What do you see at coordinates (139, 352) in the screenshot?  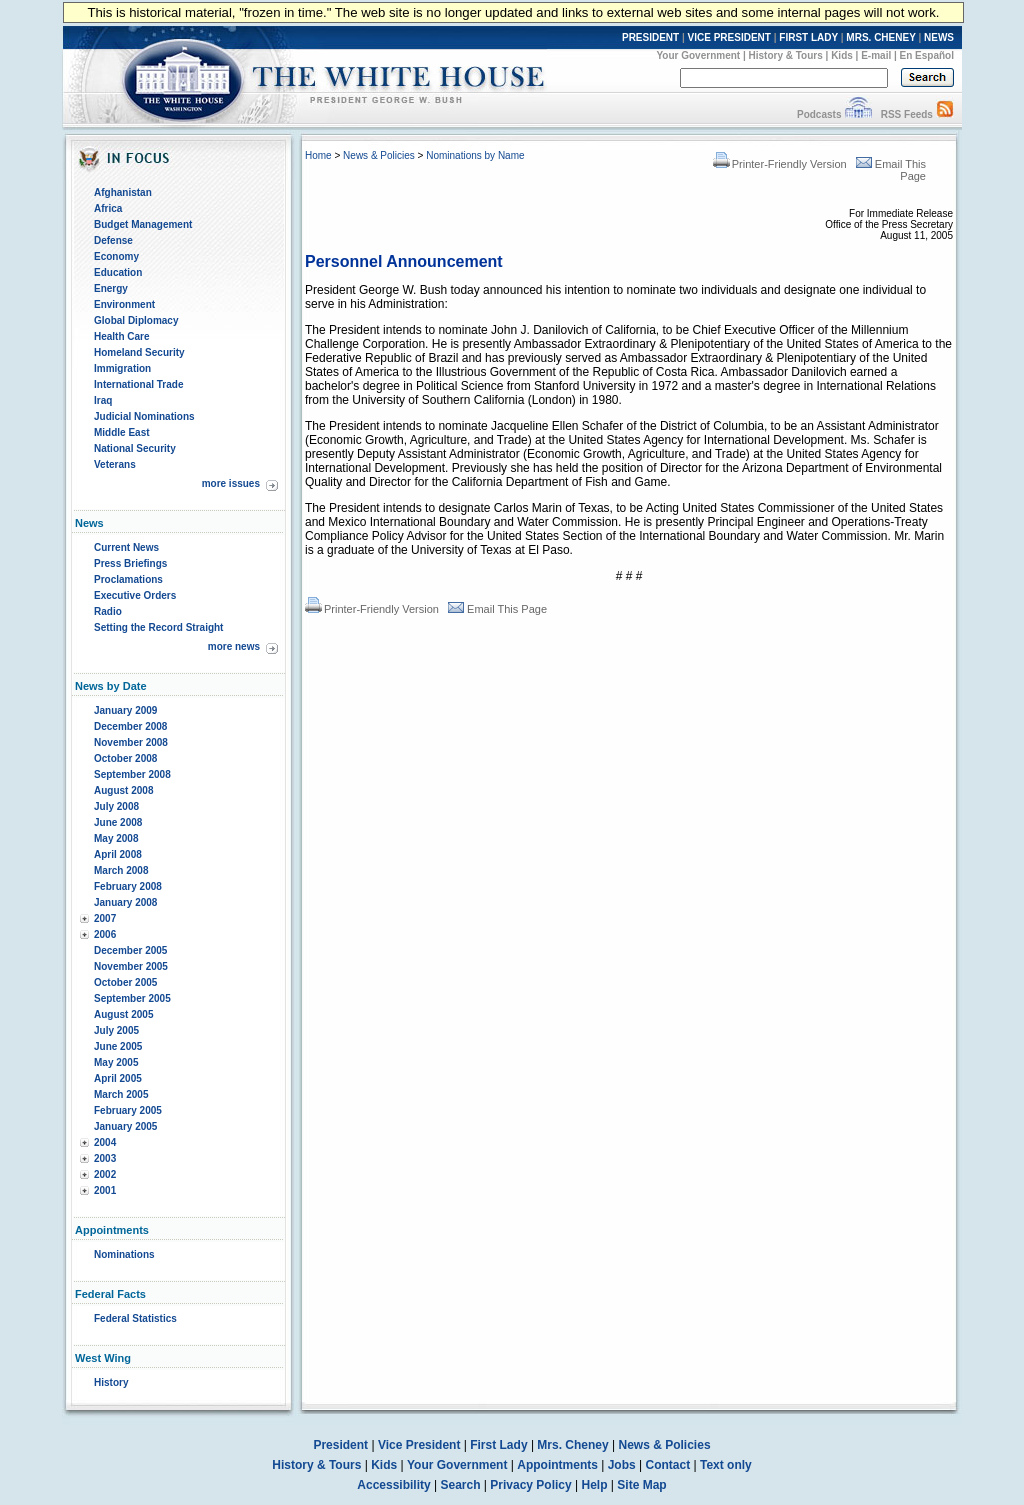 I see `Homeland Security` at bounding box center [139, 352].